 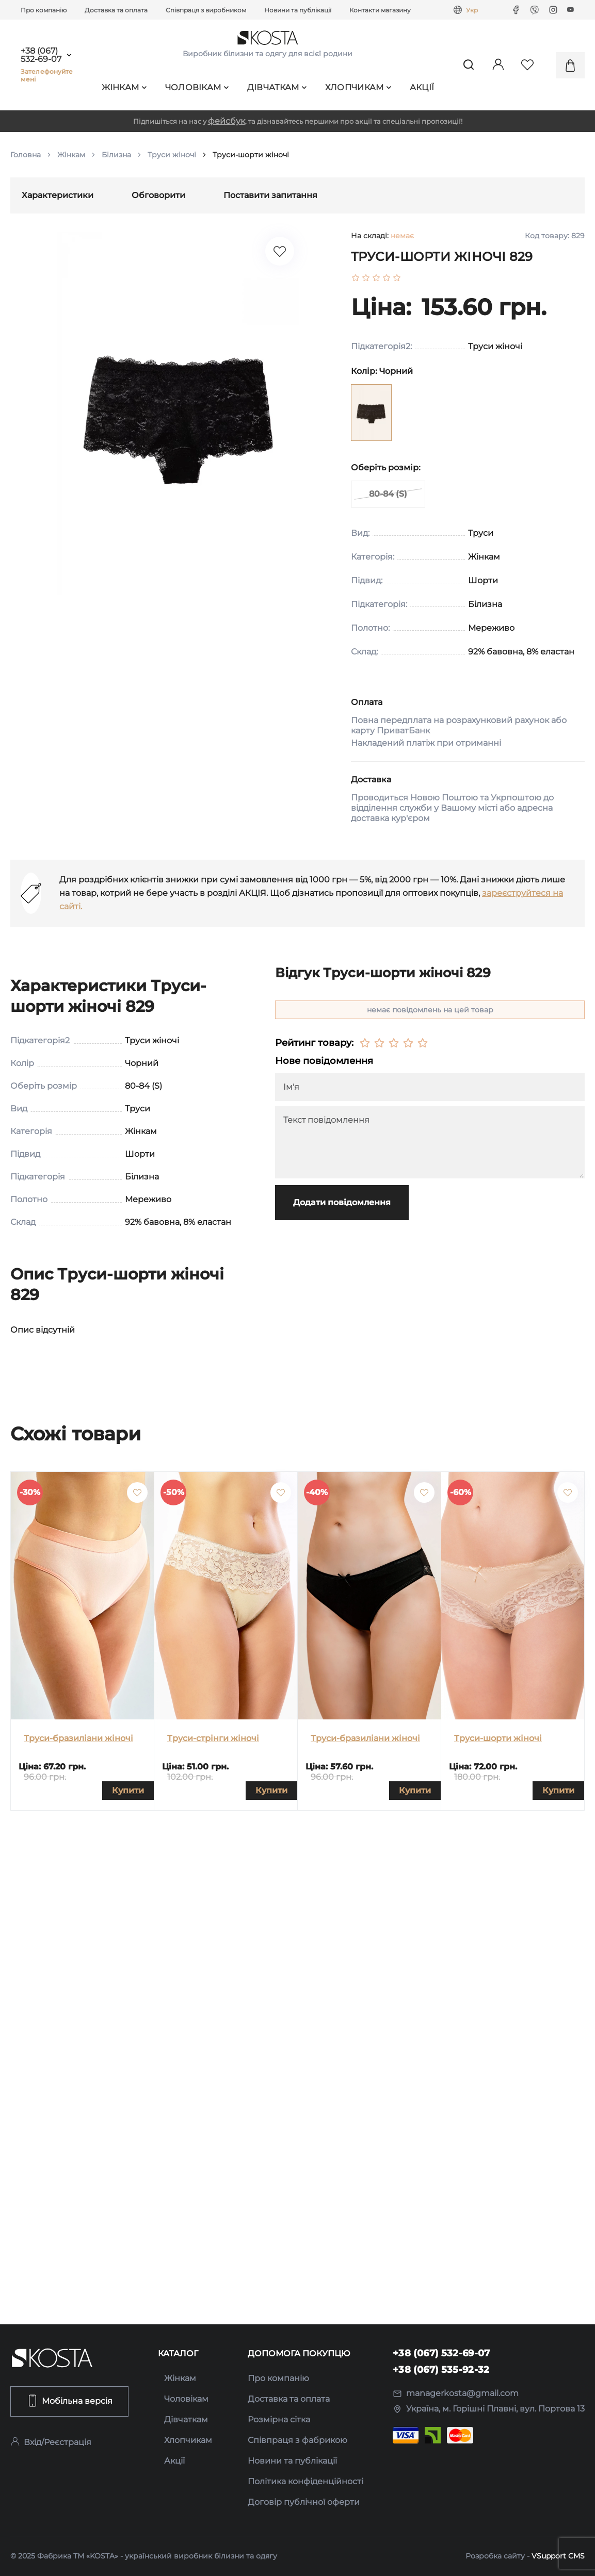 I want to click on Договір публічної оферти, so click(x=304, y=2502).